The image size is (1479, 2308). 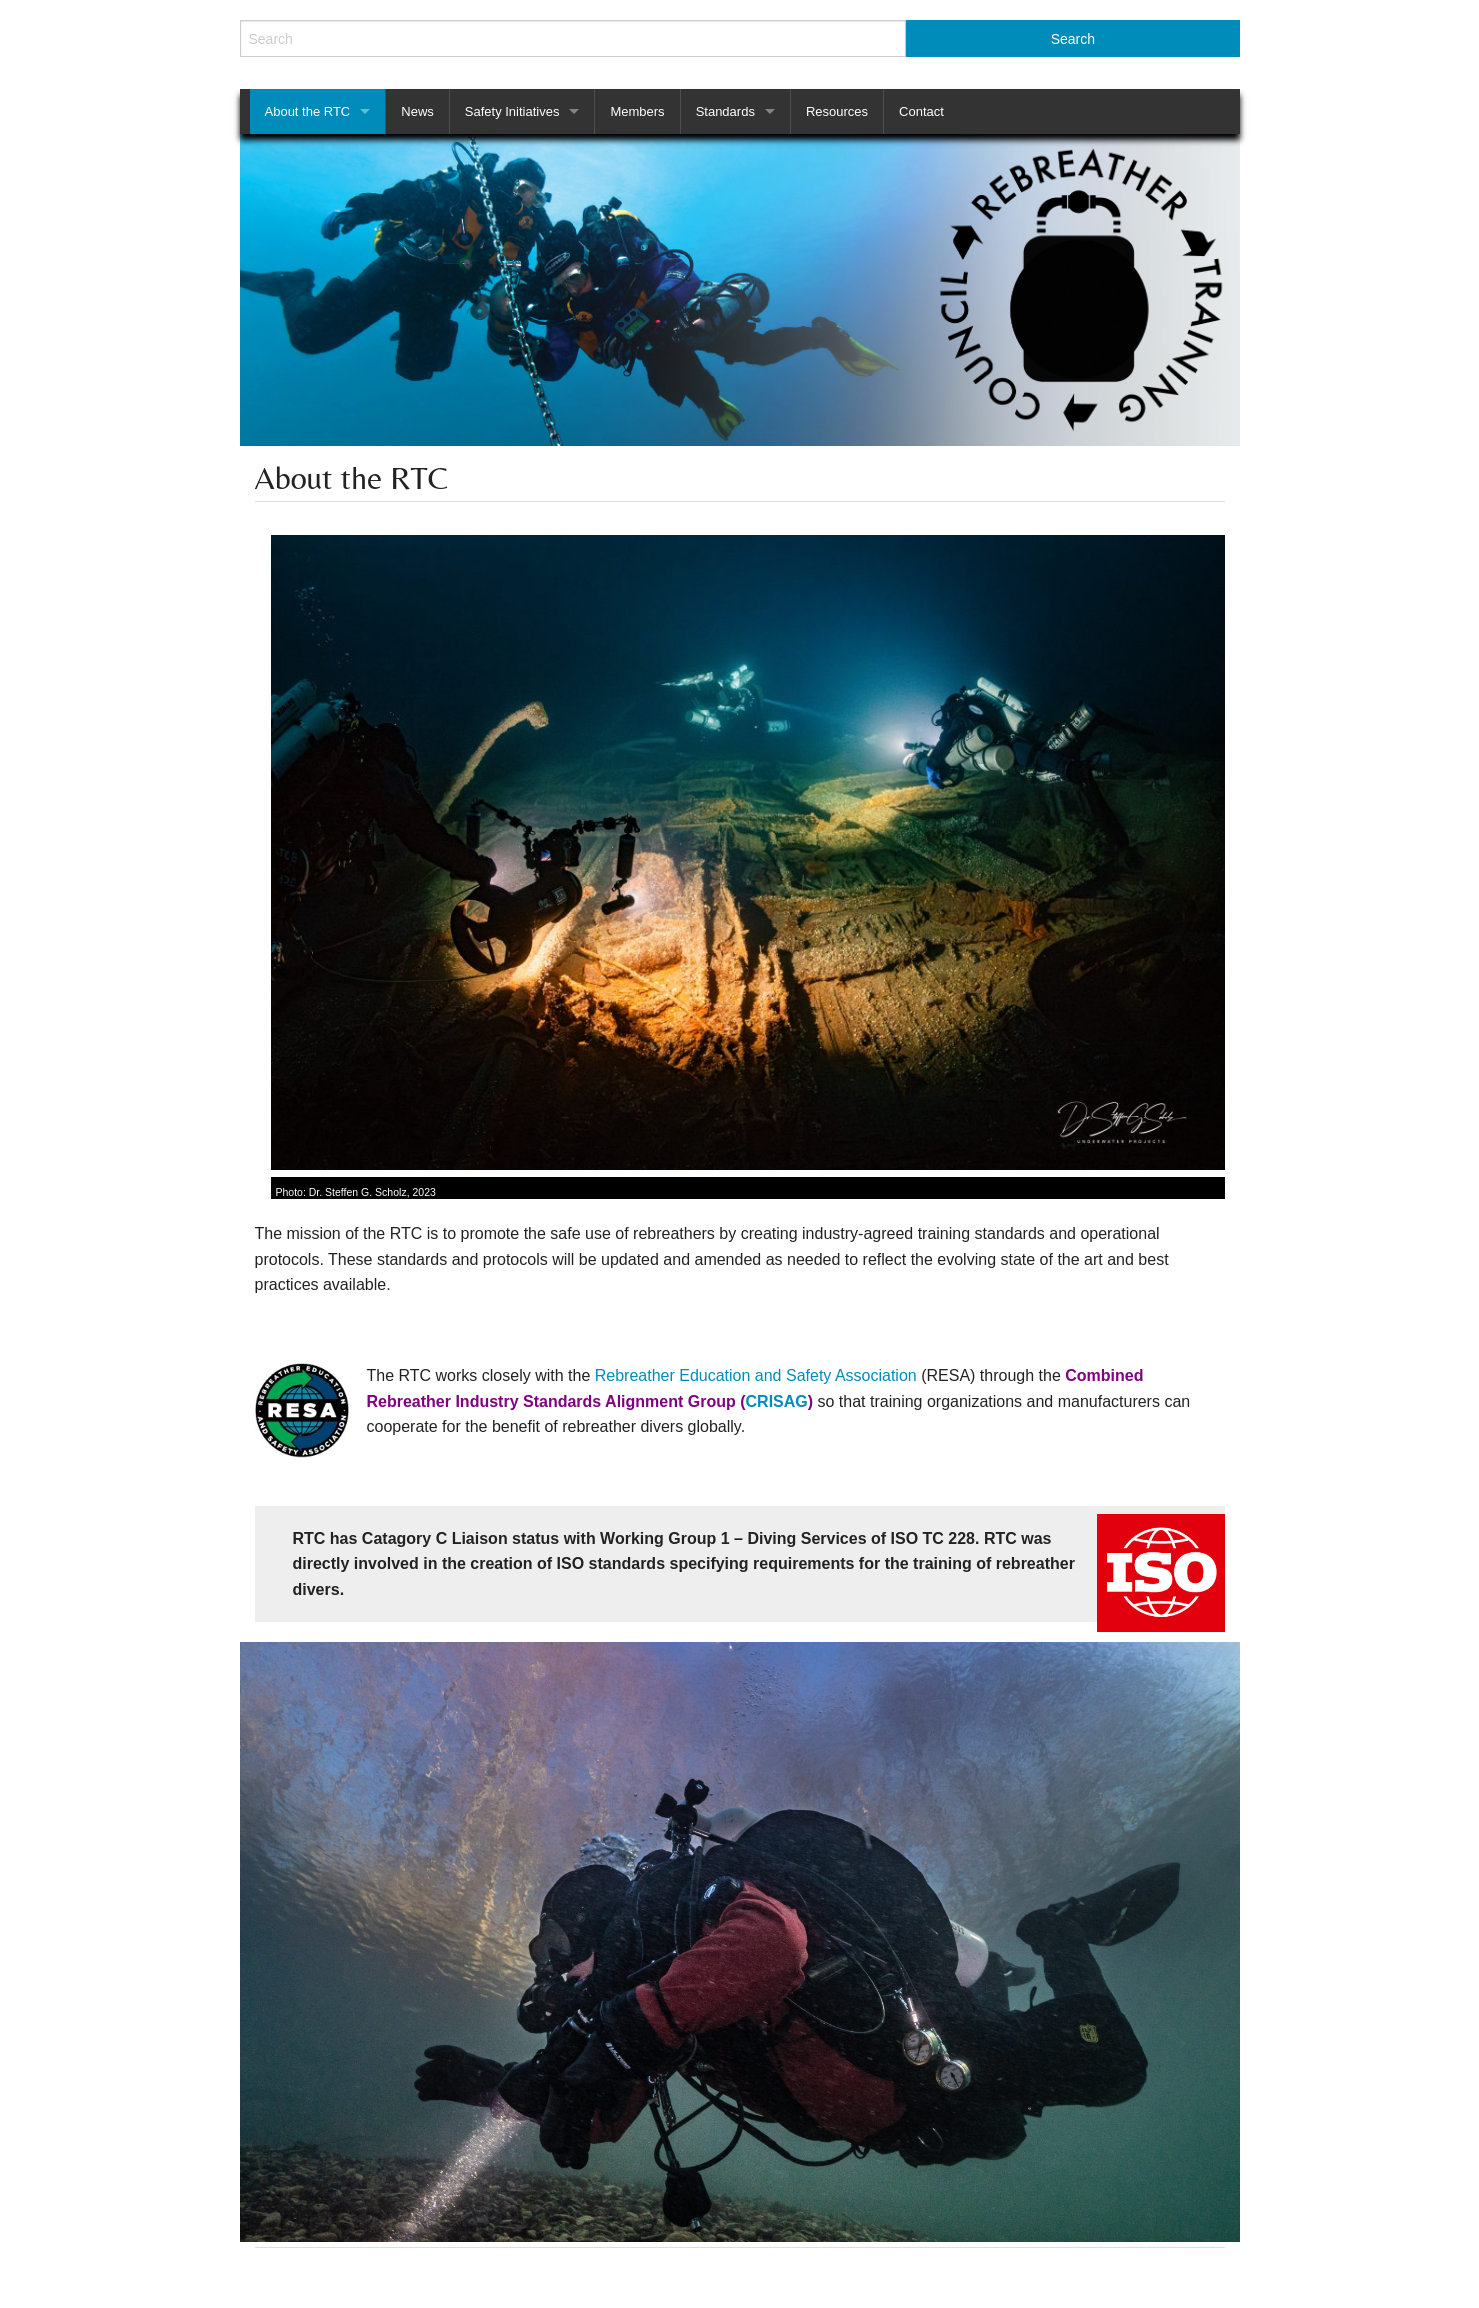 I want to click on Members, so click(x=637, y=111).